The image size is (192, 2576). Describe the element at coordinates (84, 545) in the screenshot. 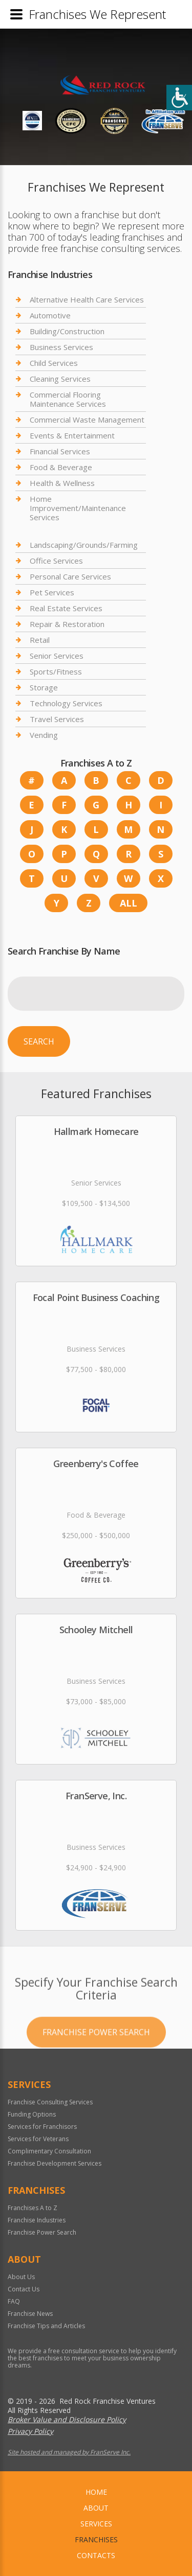

I see `Landscaping/Grounds/Farming` at that location.